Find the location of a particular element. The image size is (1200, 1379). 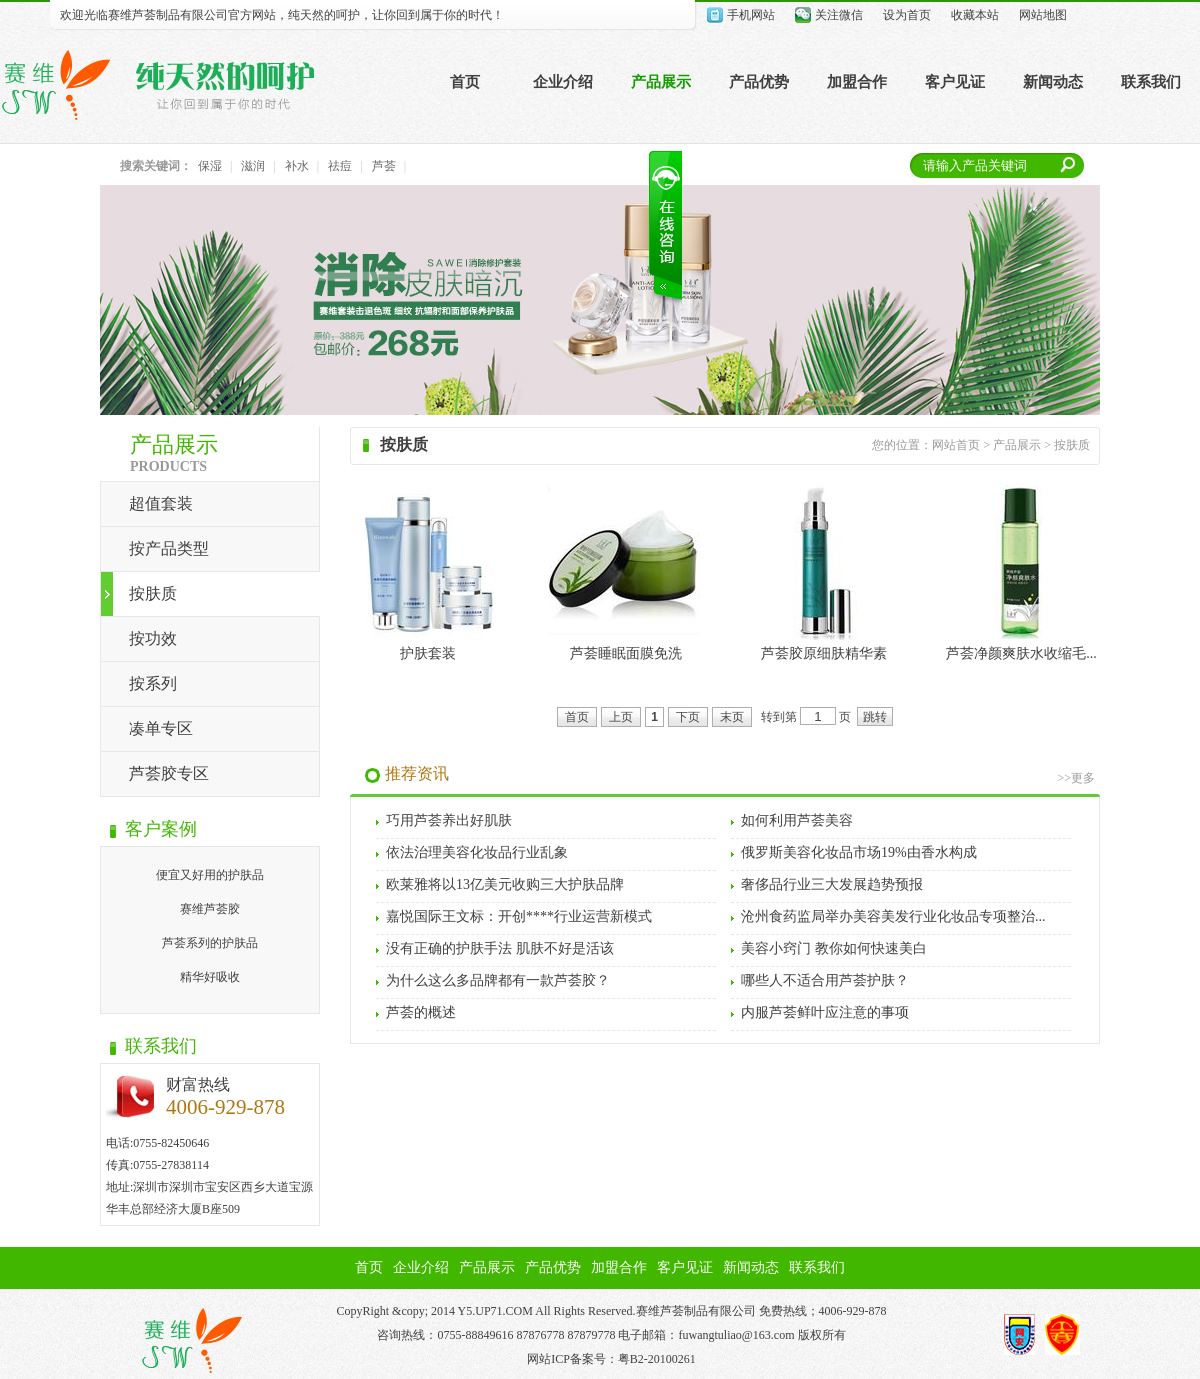

芦荟的概述 is located at coordinates (421, 1012).